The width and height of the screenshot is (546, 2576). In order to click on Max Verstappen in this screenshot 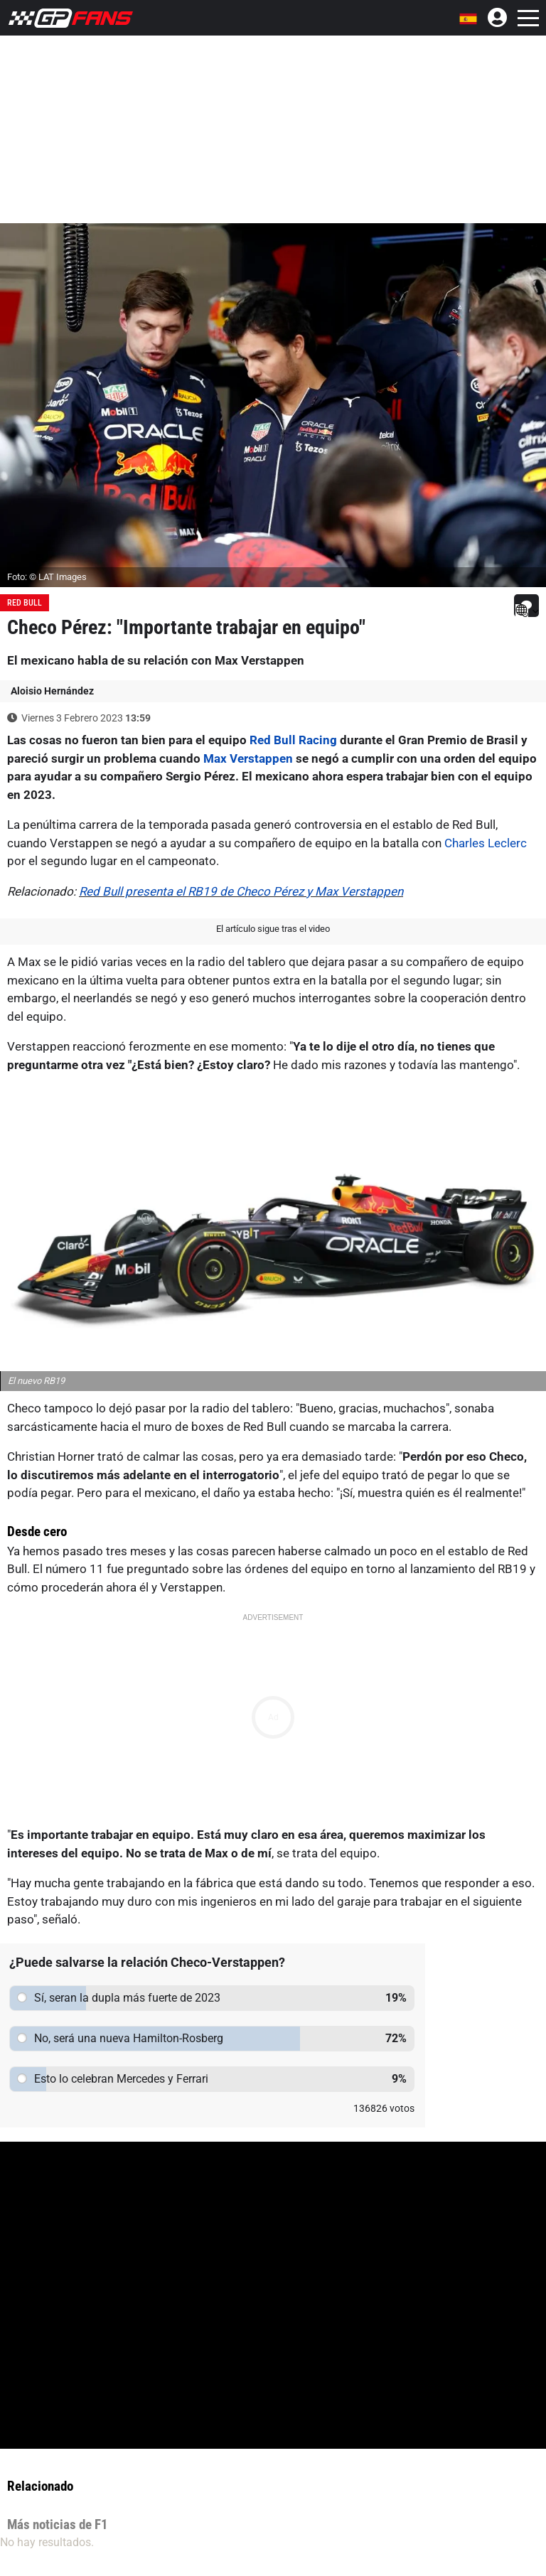, I will do `click(248, 758)`.